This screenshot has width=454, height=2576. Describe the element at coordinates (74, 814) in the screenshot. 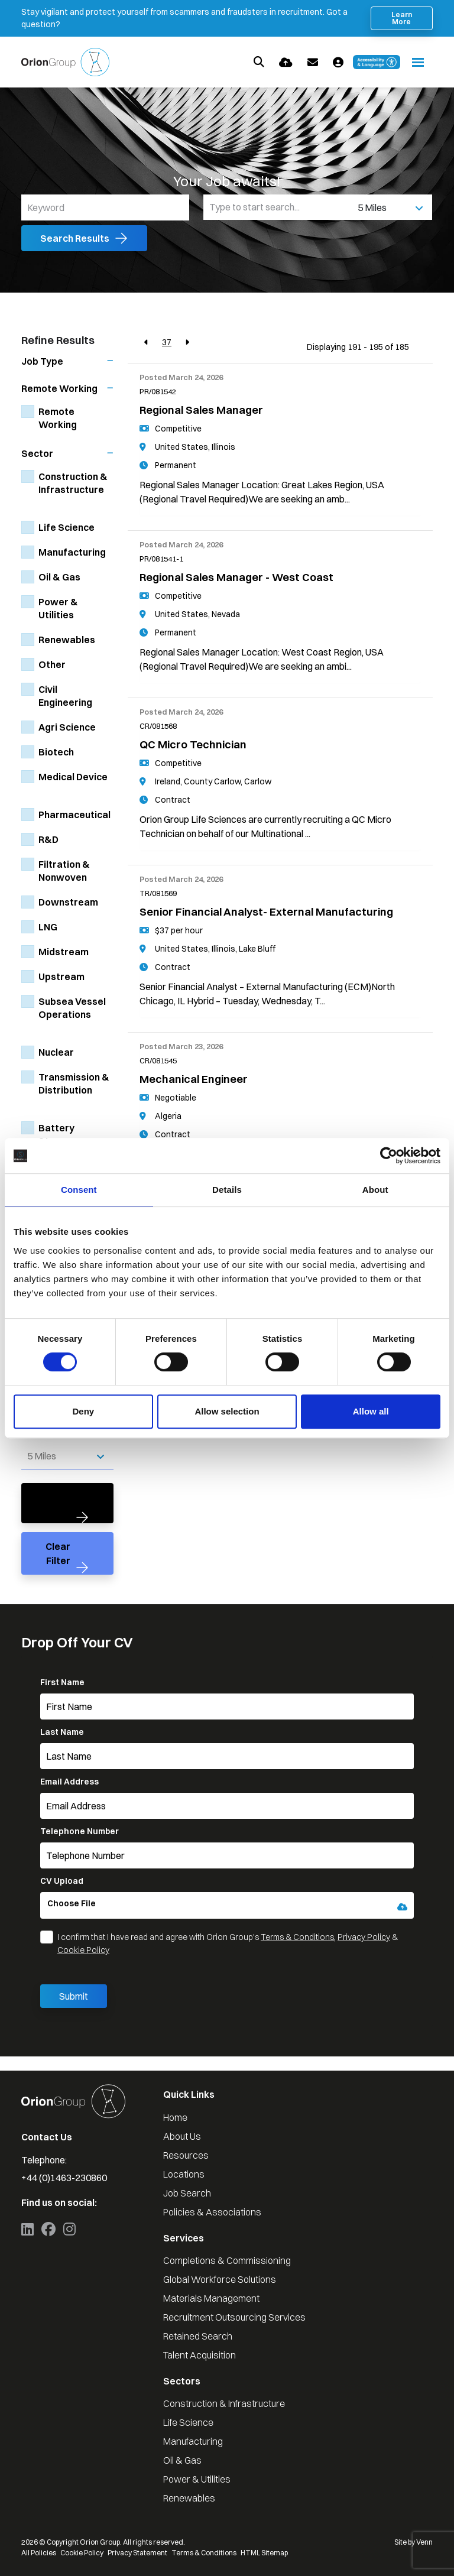

I see `Pharmaceutical` at that location.